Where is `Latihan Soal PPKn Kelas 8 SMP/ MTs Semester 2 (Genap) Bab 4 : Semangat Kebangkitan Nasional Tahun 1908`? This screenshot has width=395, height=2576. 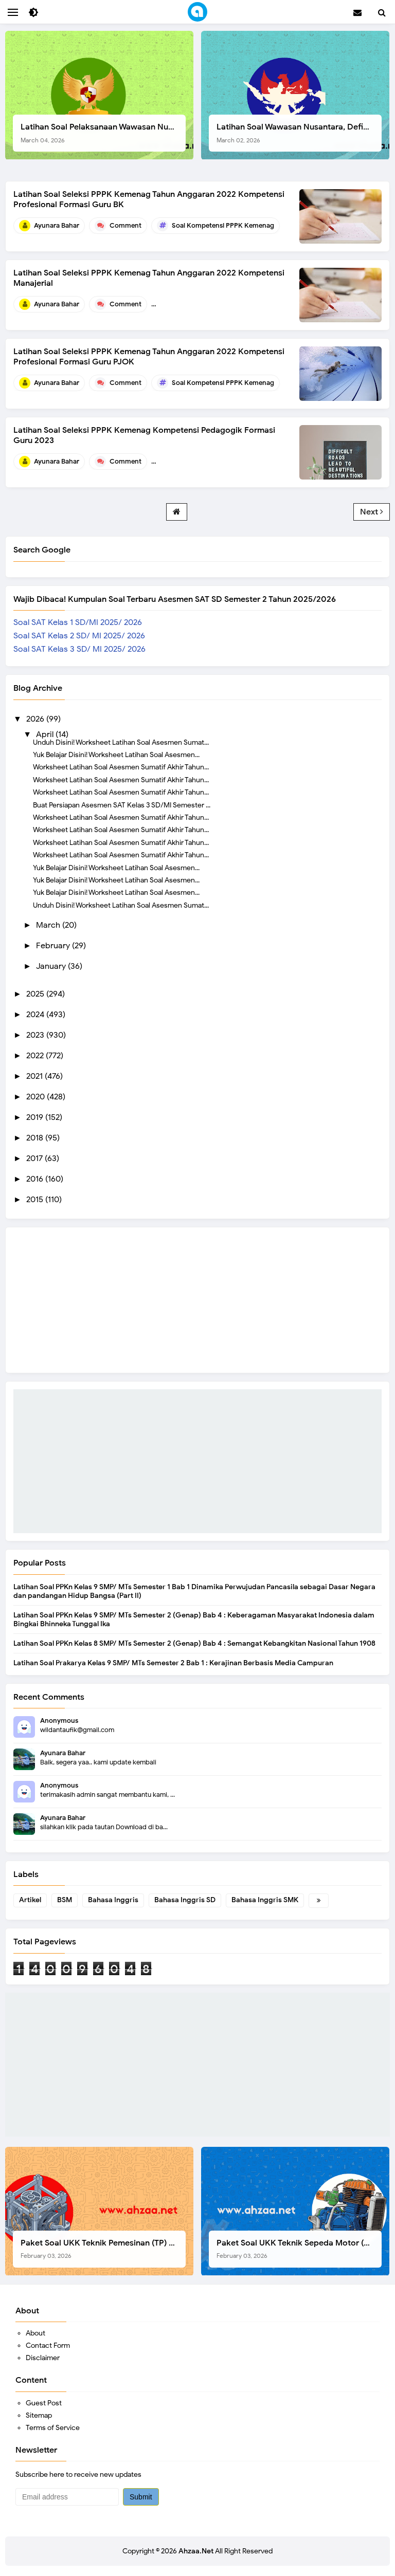 Latihan Soal PPKn Kelas 8 SMP/ MTs Semester 2 (Genap) Bab 4 : Semangat Kebangkitan Nasional Tahun 1908 is located at coordinates (194, 1643).